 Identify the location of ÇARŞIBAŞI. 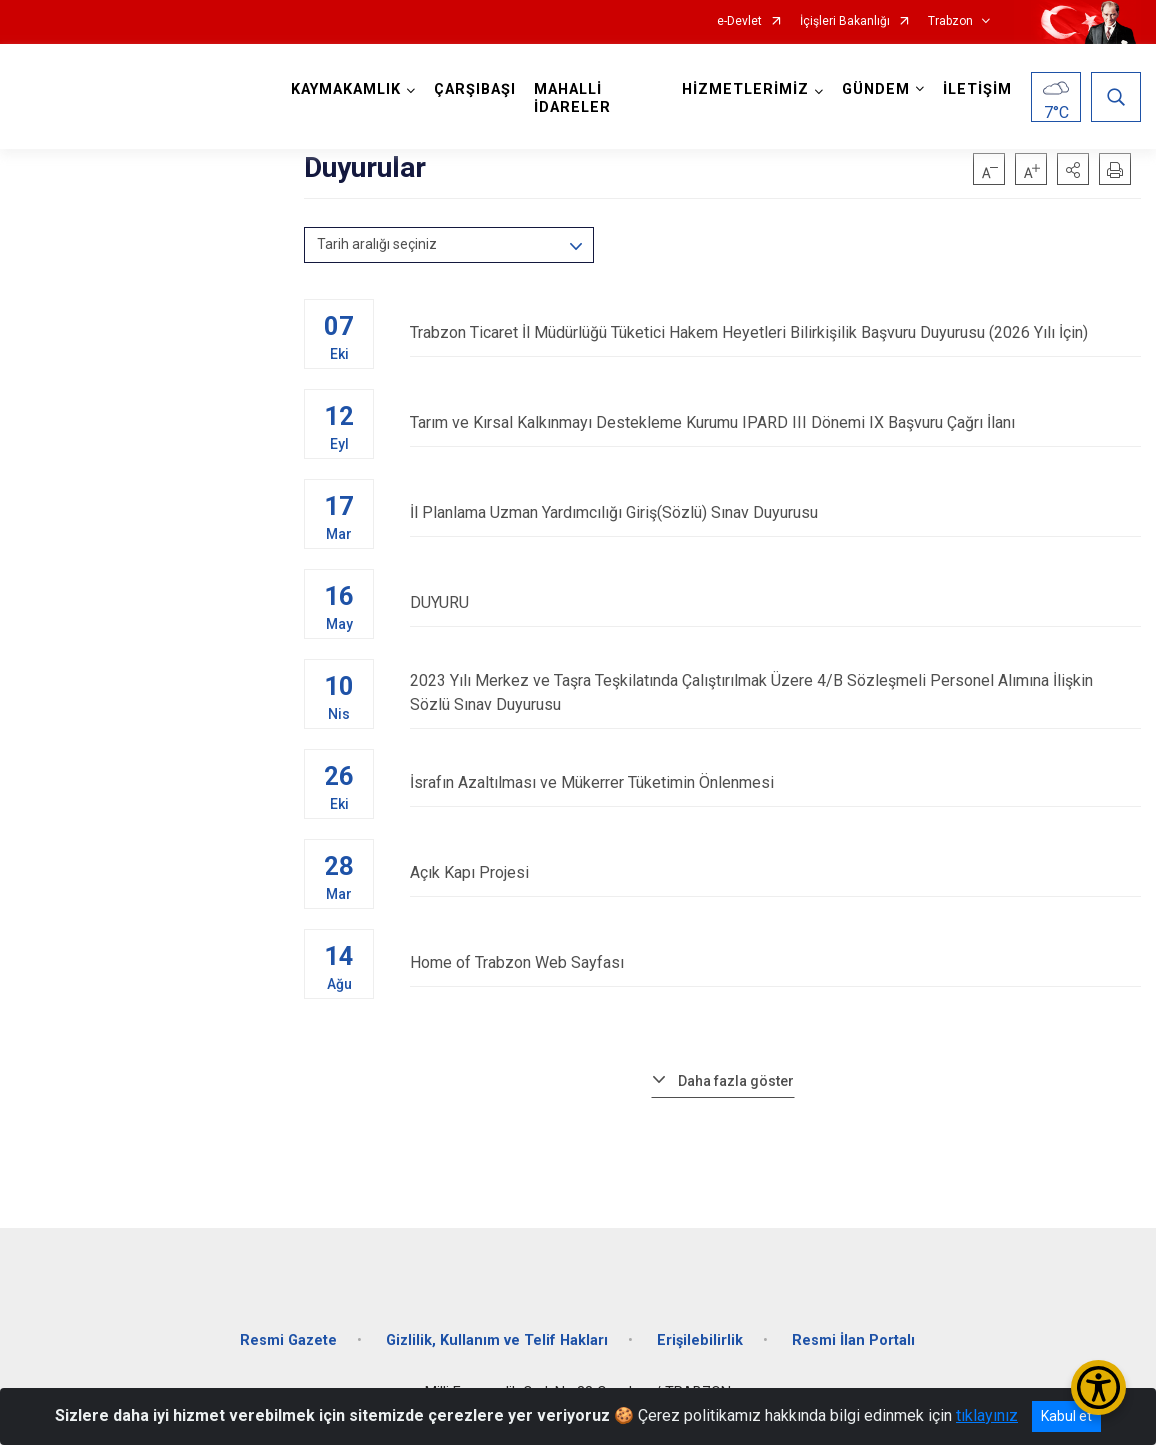
(475, 89).